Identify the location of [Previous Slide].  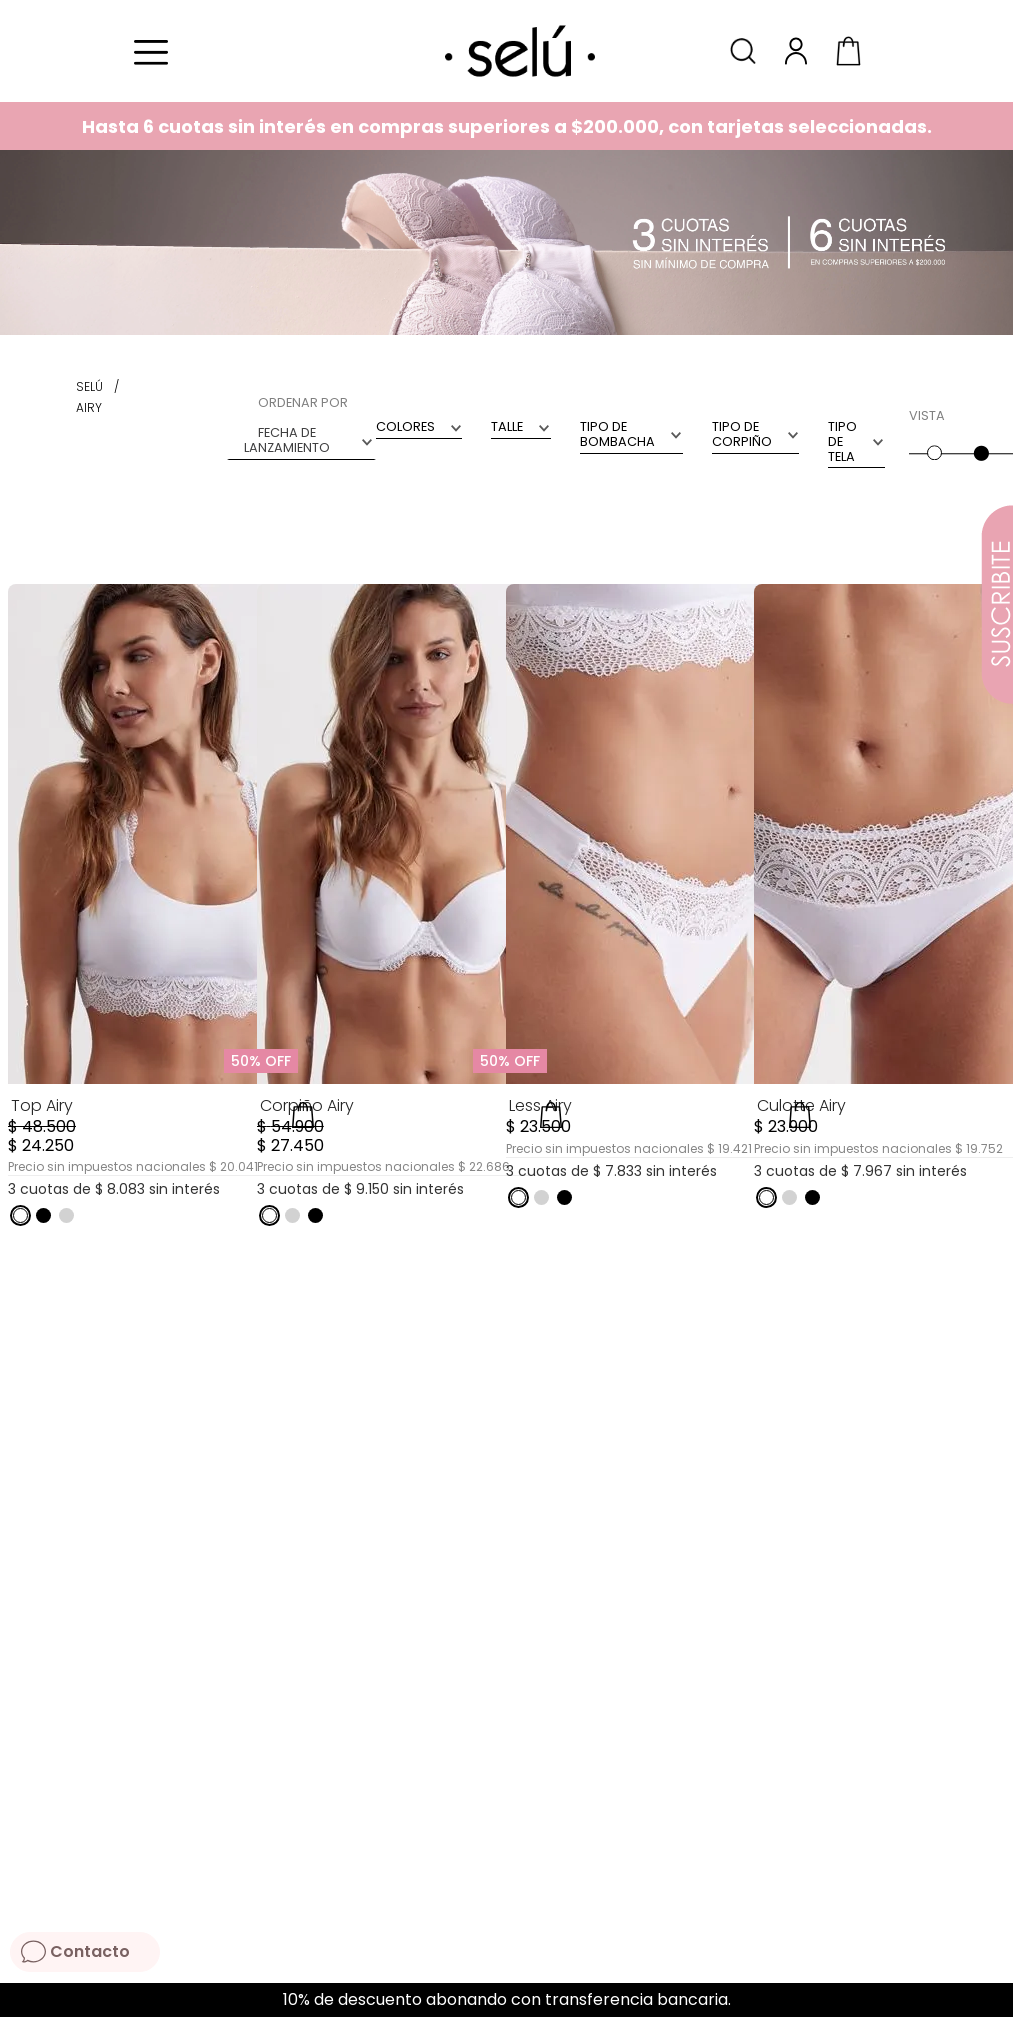
(22, 2000).